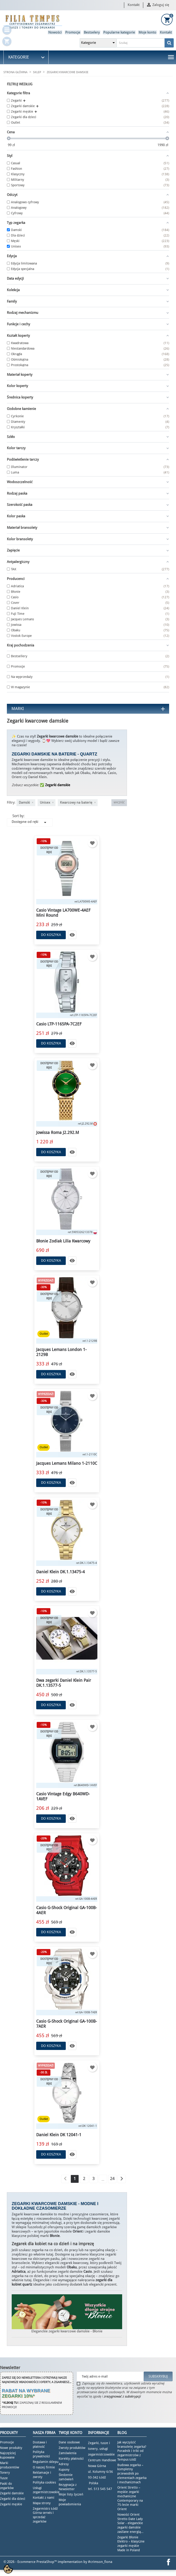 The height and width of the screenshot is (2576, 176). I want to click on Jacques Lemans Milano 1-2110C, so click(66, 1463).